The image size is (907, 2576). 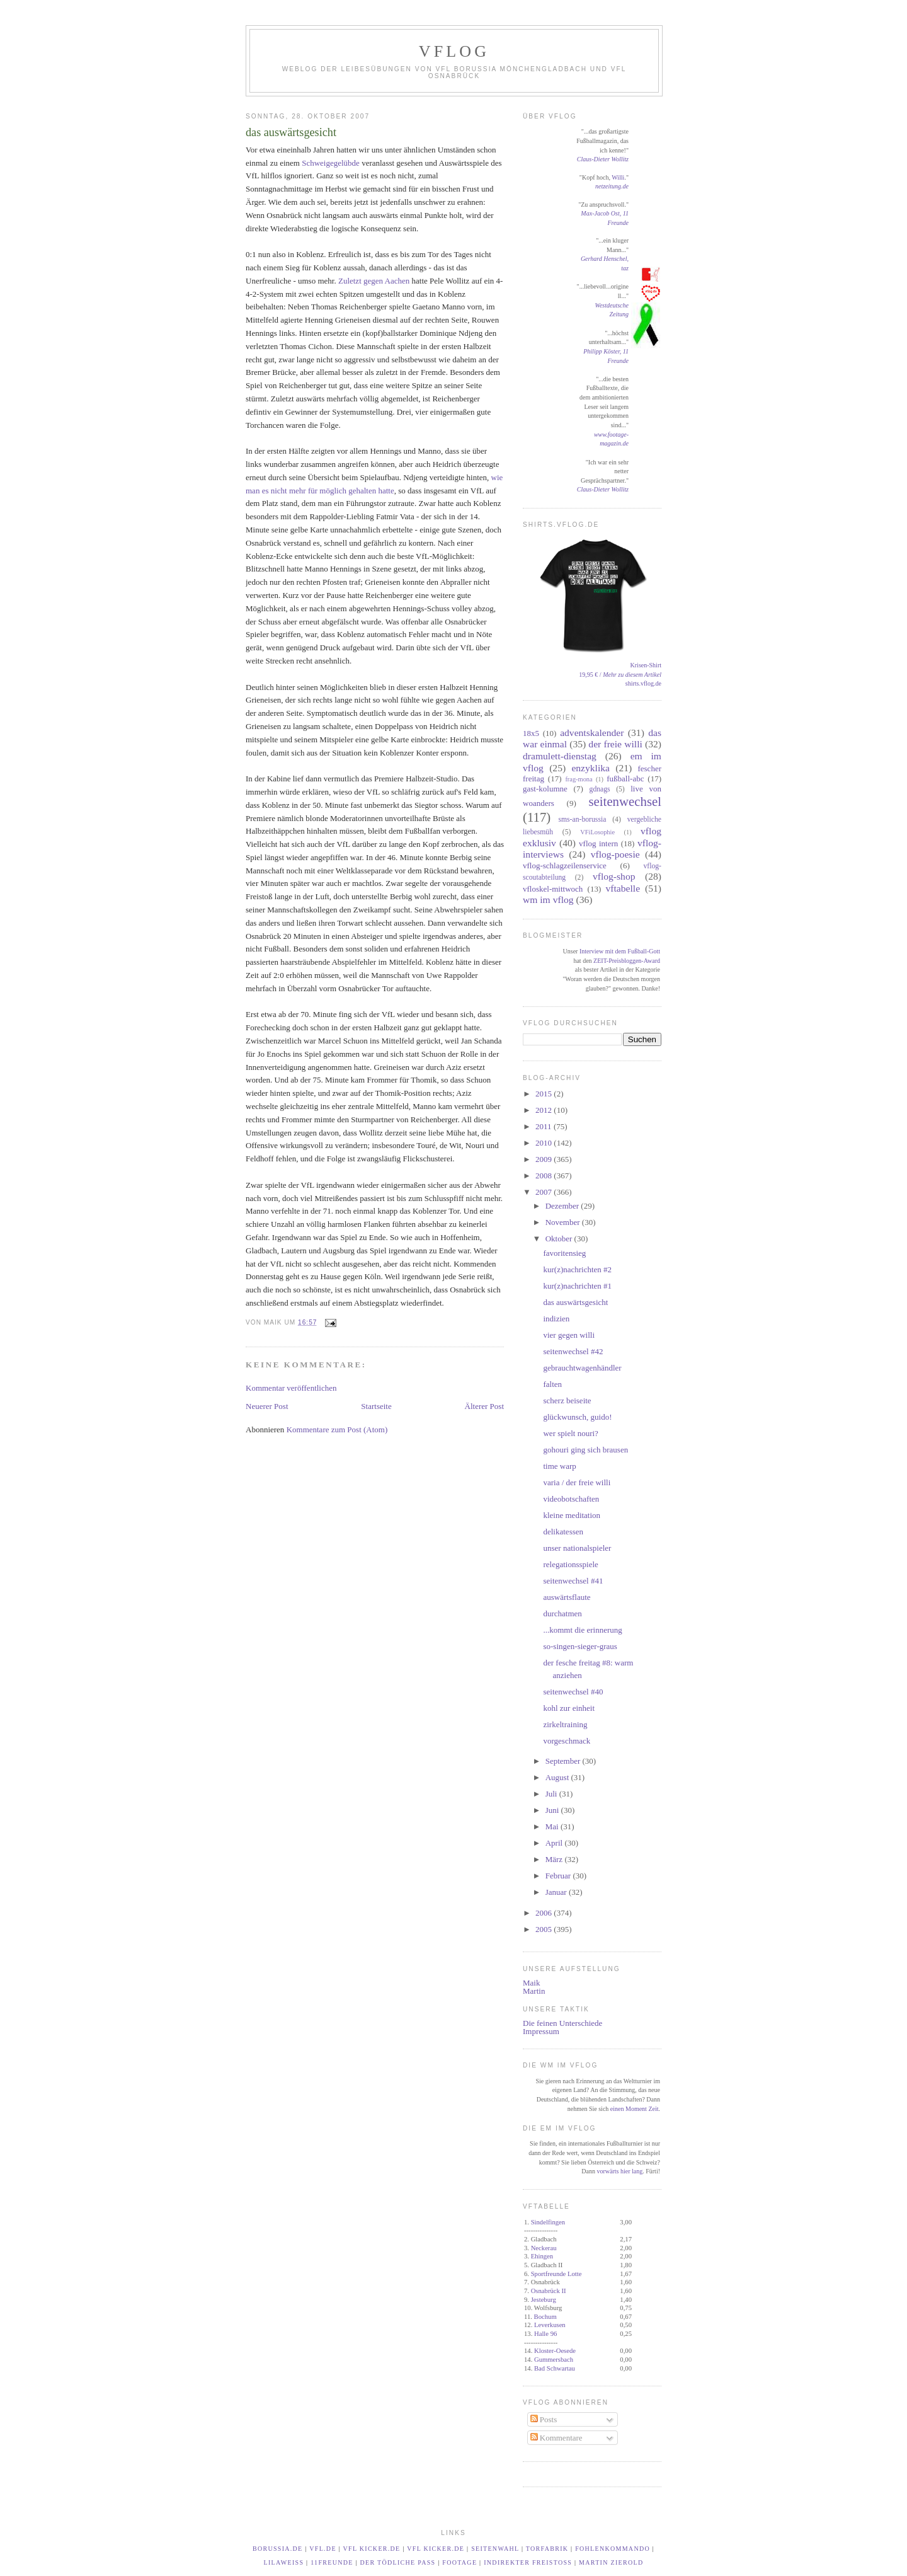 I want to click on November, so click(x=563, y=1222).